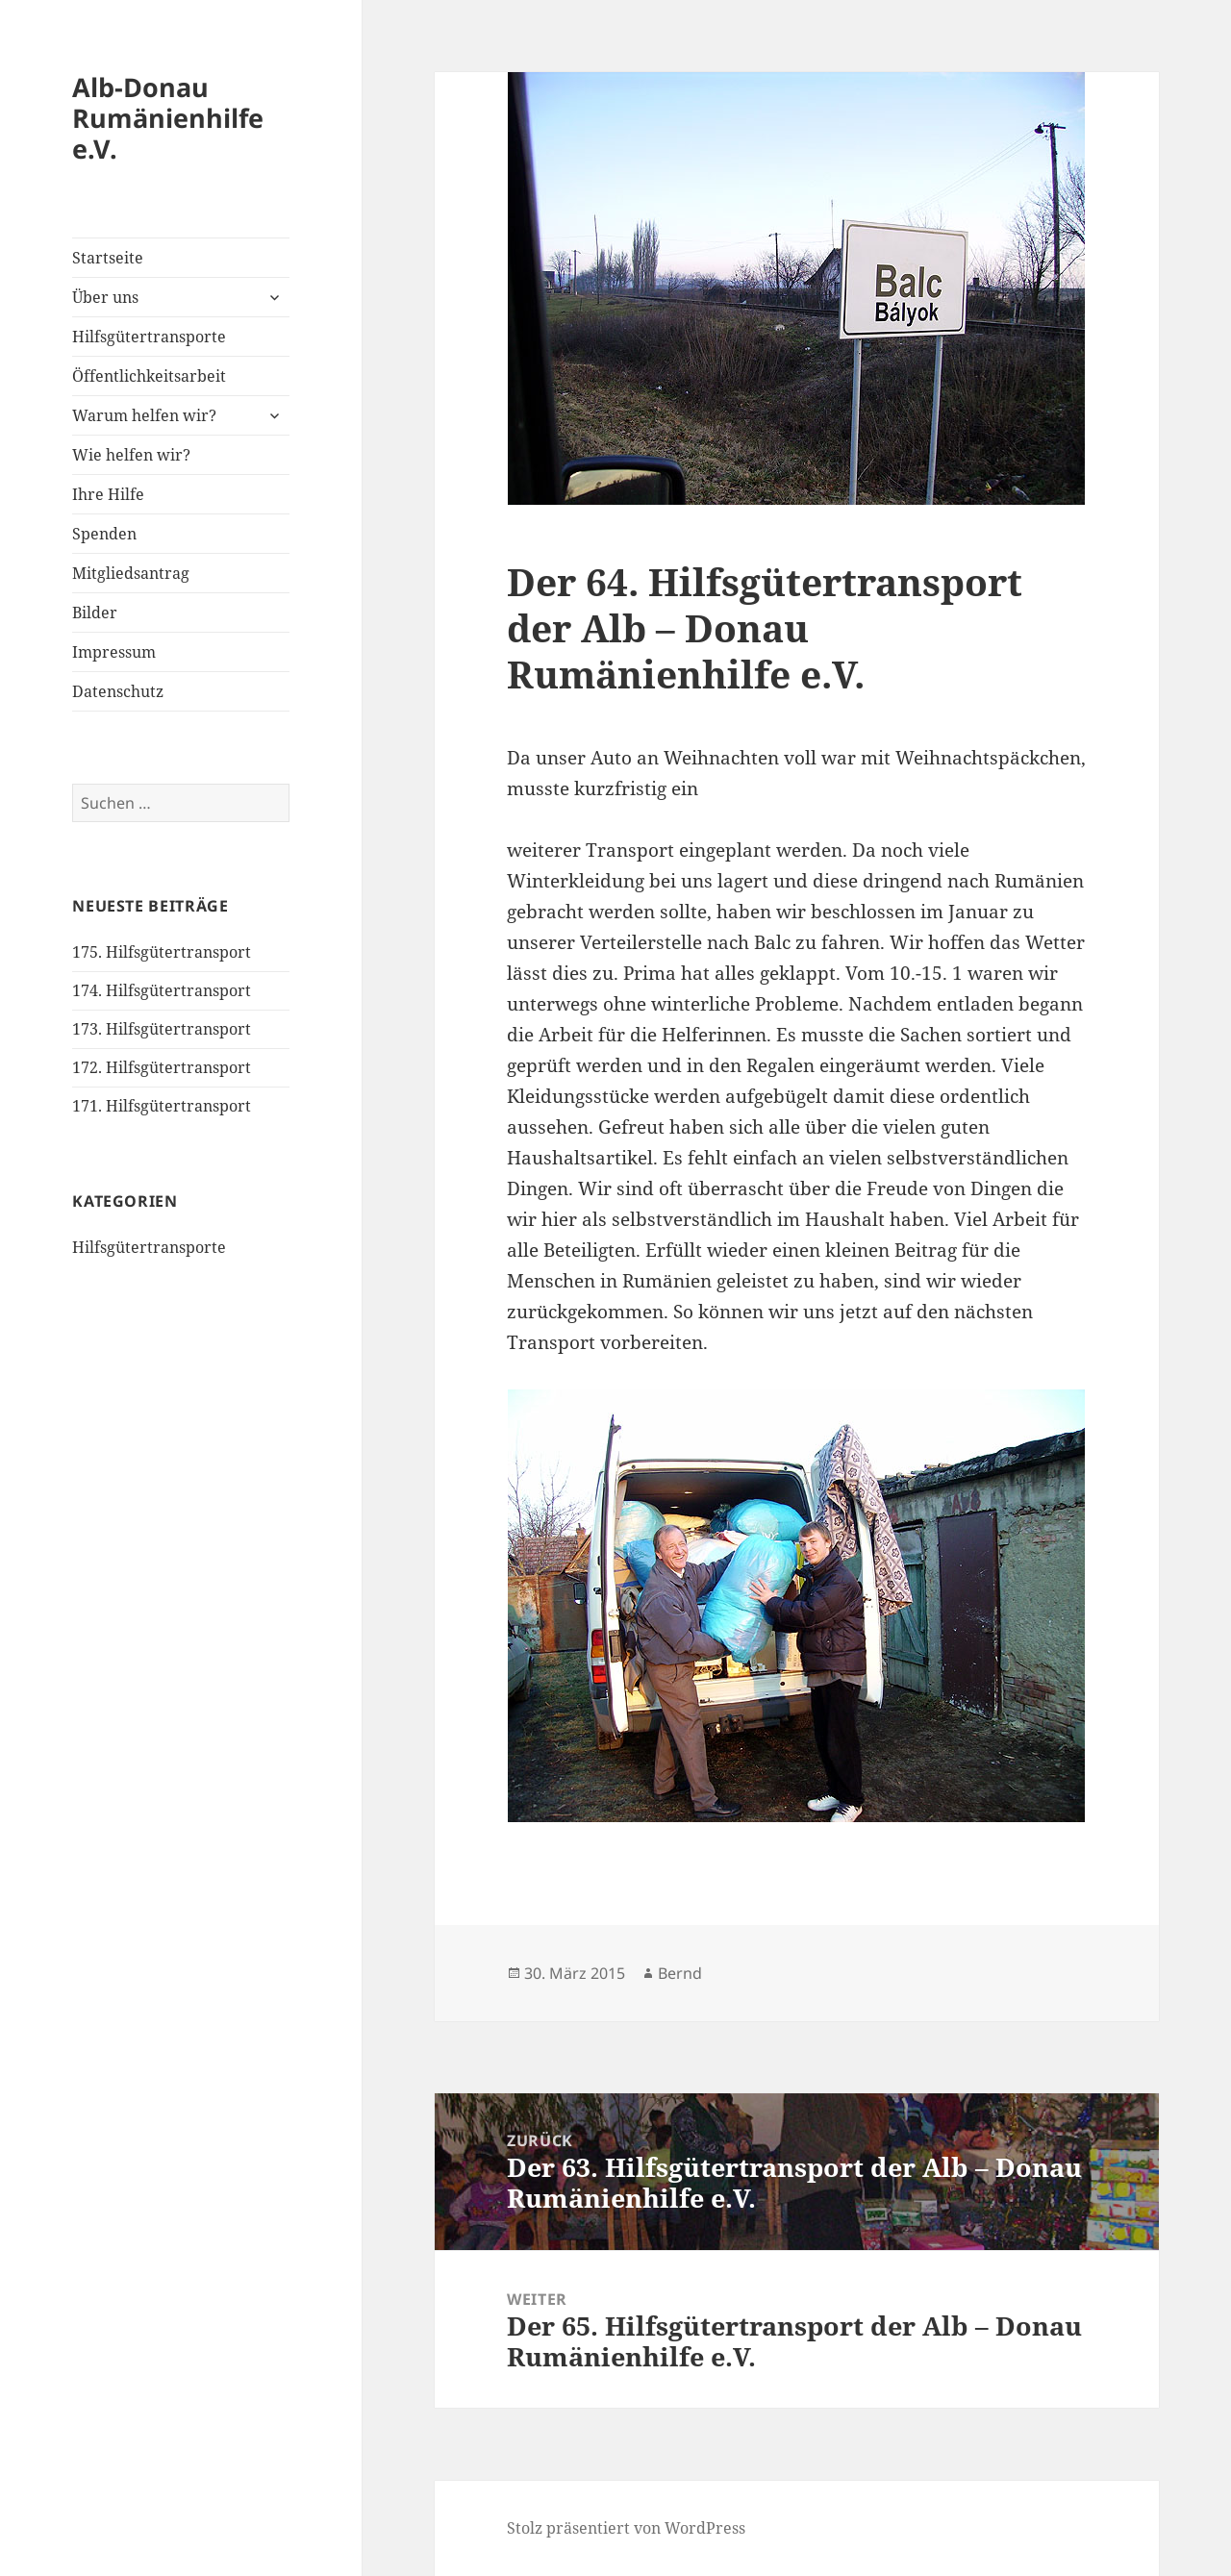 The width and height of the screenshot is (1231, 2576). I want to click on Impressum, so click(114, 652).